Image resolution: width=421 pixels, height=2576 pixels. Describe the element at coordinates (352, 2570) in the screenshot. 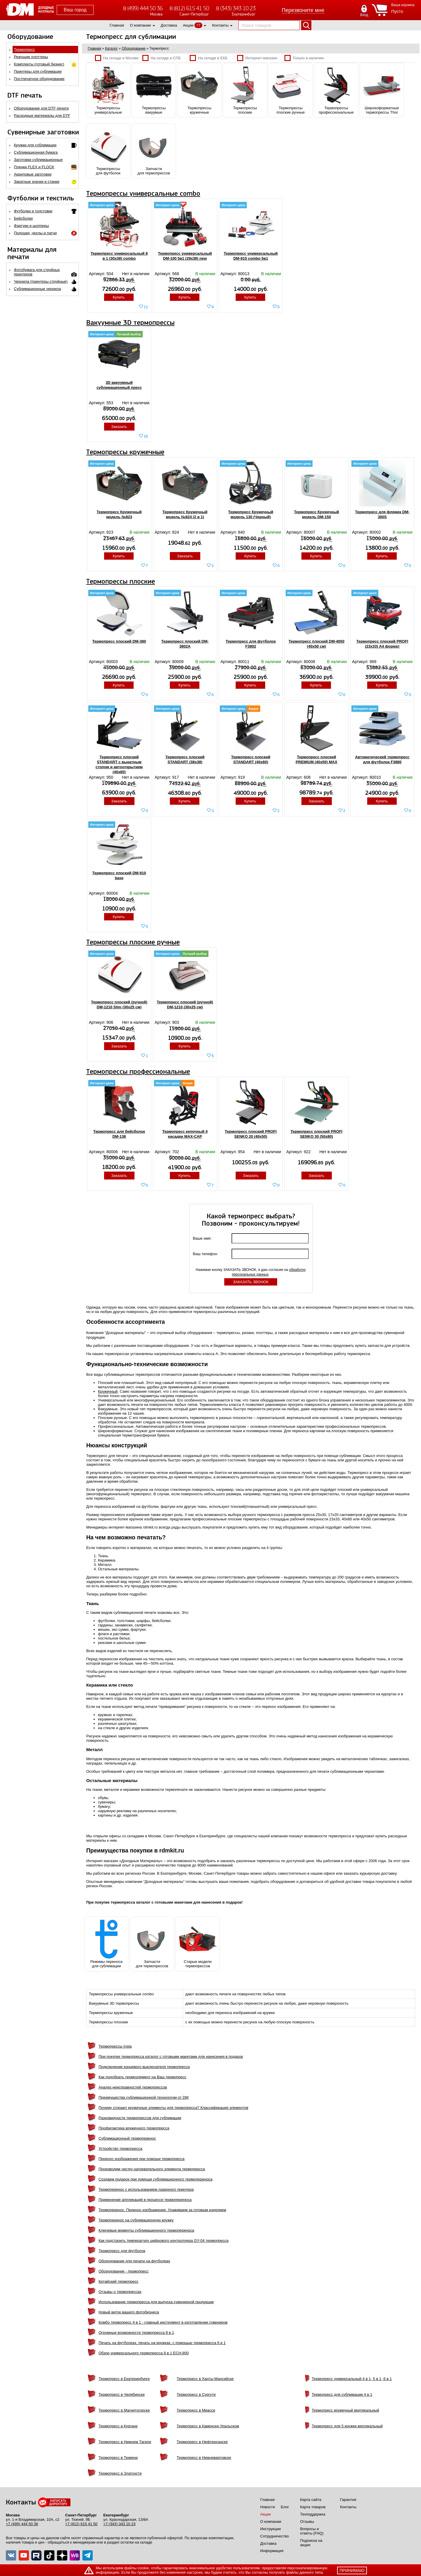

I see `принимаю` at that location.